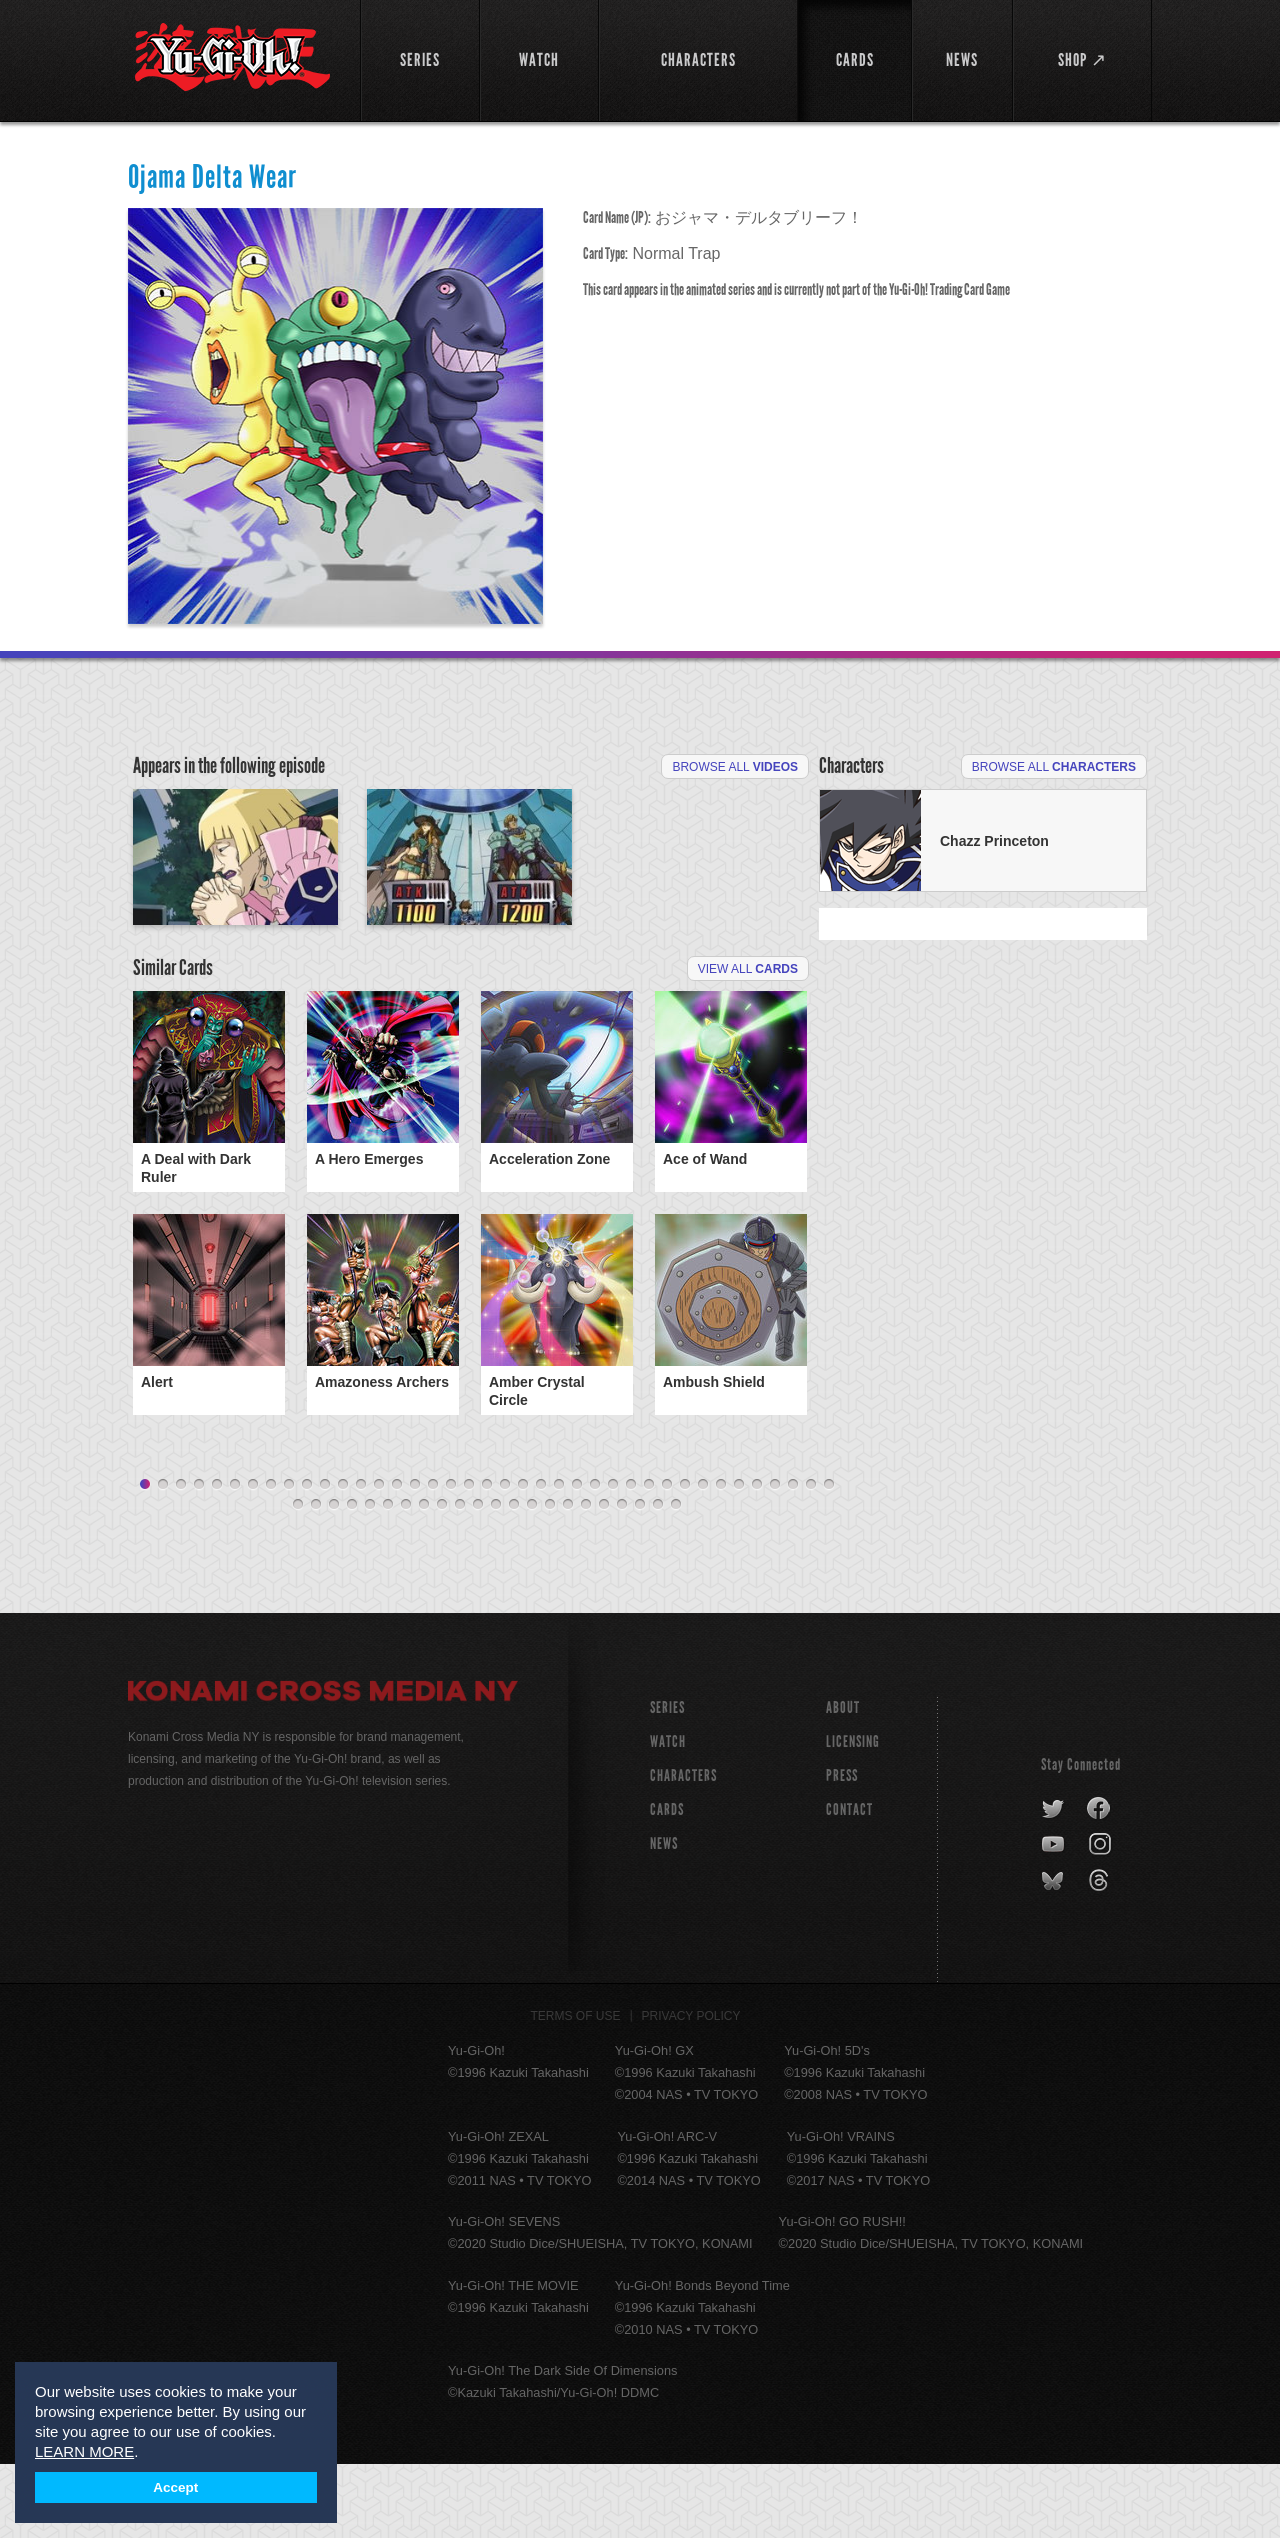 The image size is (1280, 2538). What do you see at coordinates (721, 1559) in the screenshot?
I see `33` at bounding box center [721, 1559].